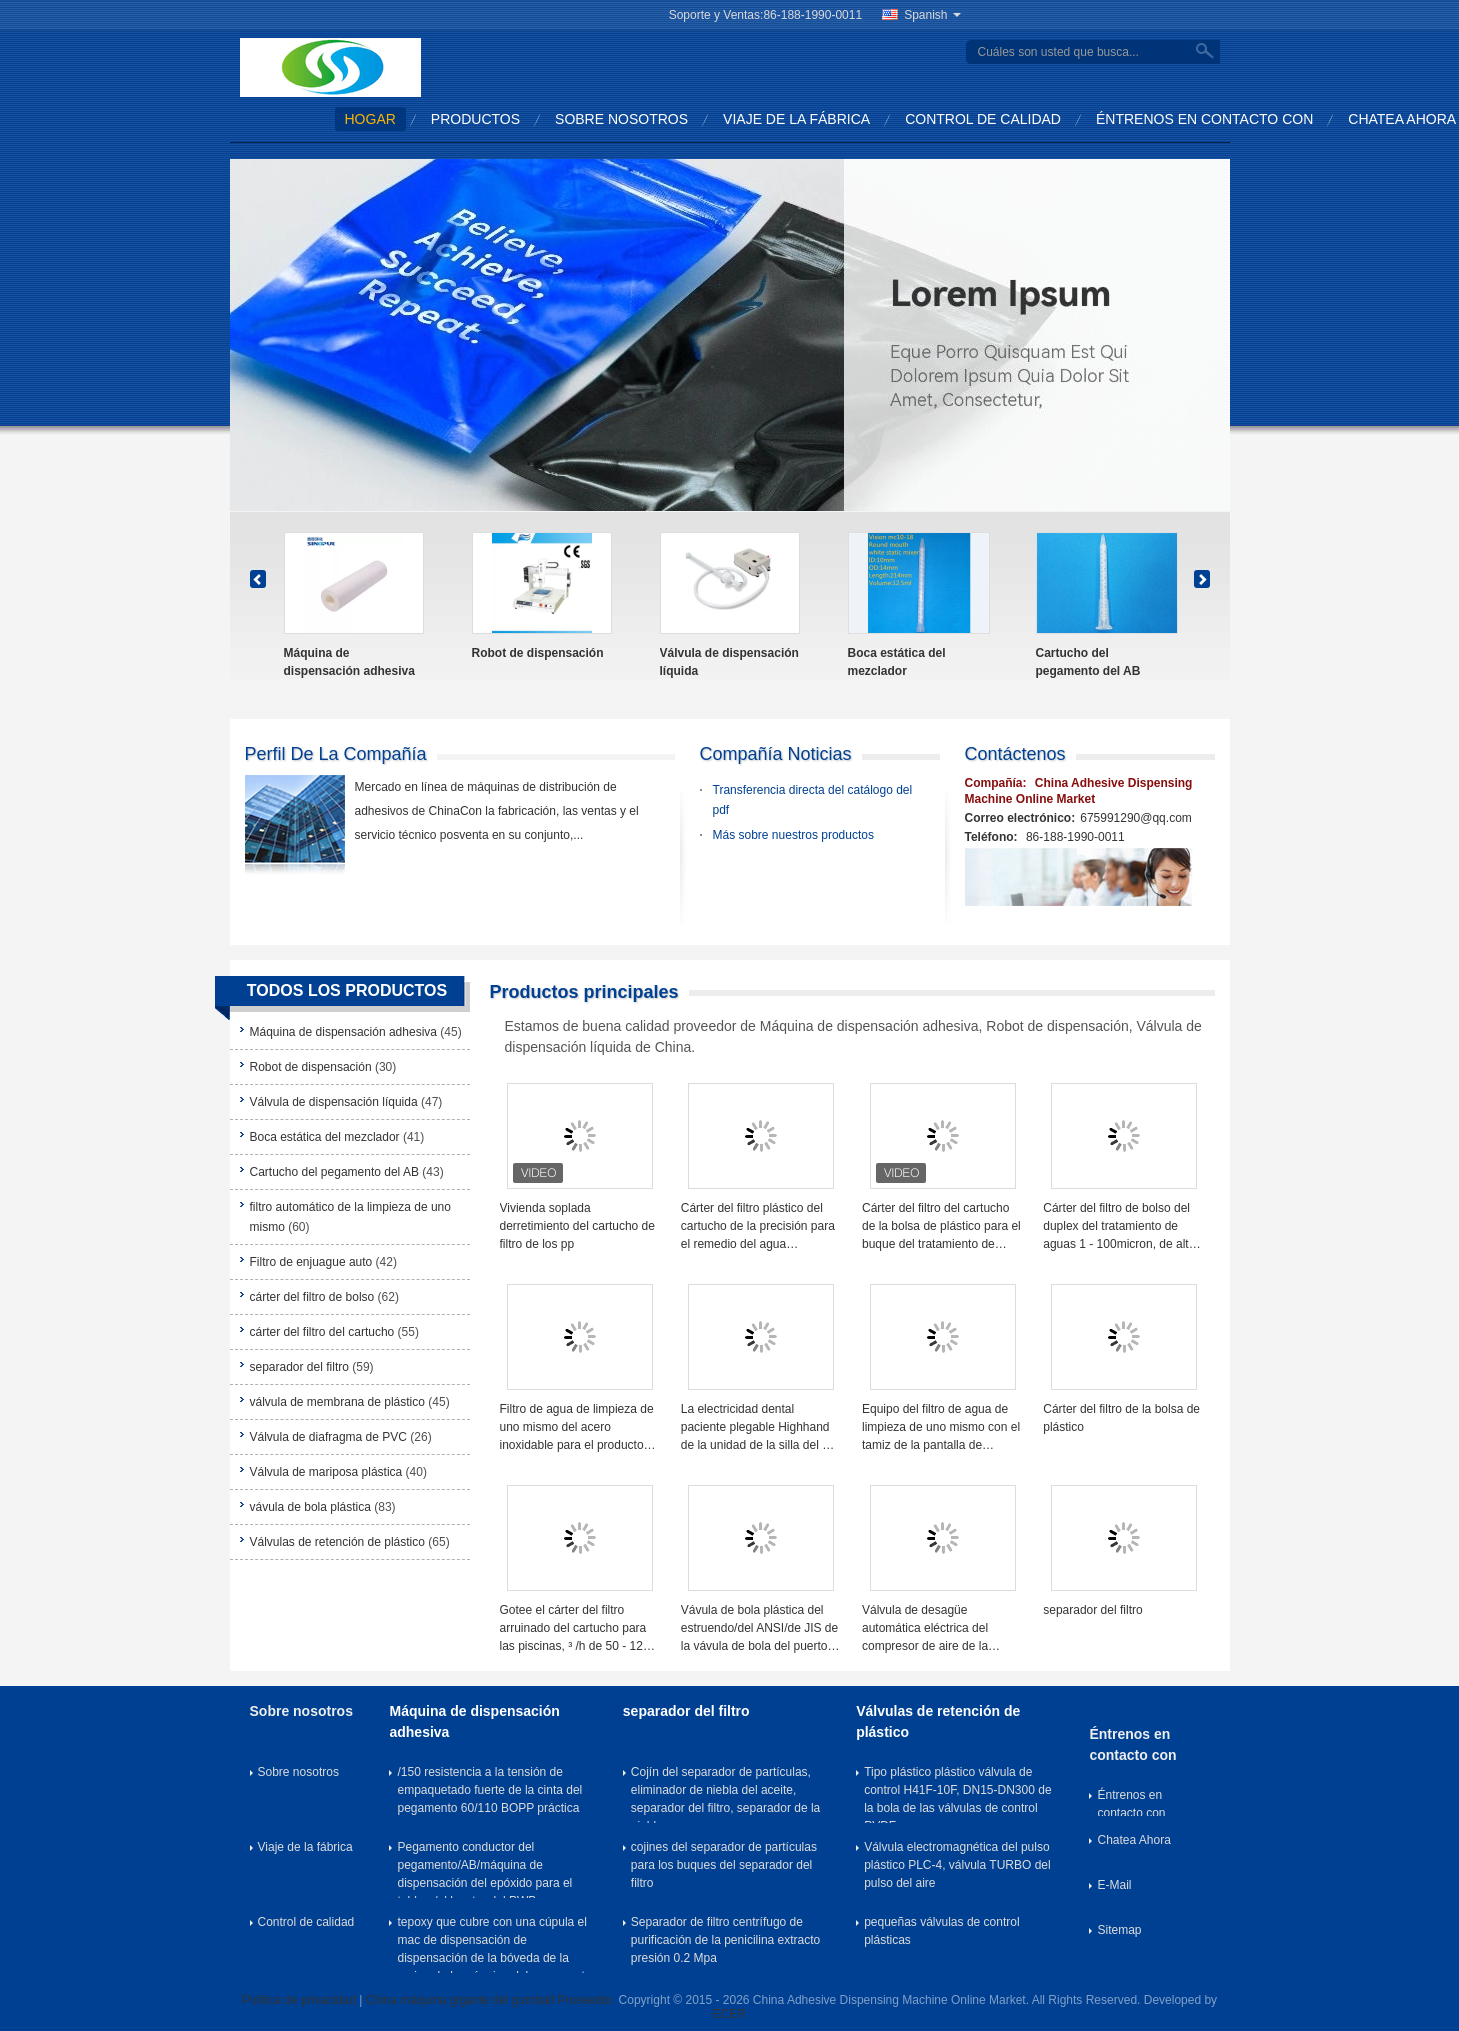  I want to click on Sobre nosotros, so click(621, 119).